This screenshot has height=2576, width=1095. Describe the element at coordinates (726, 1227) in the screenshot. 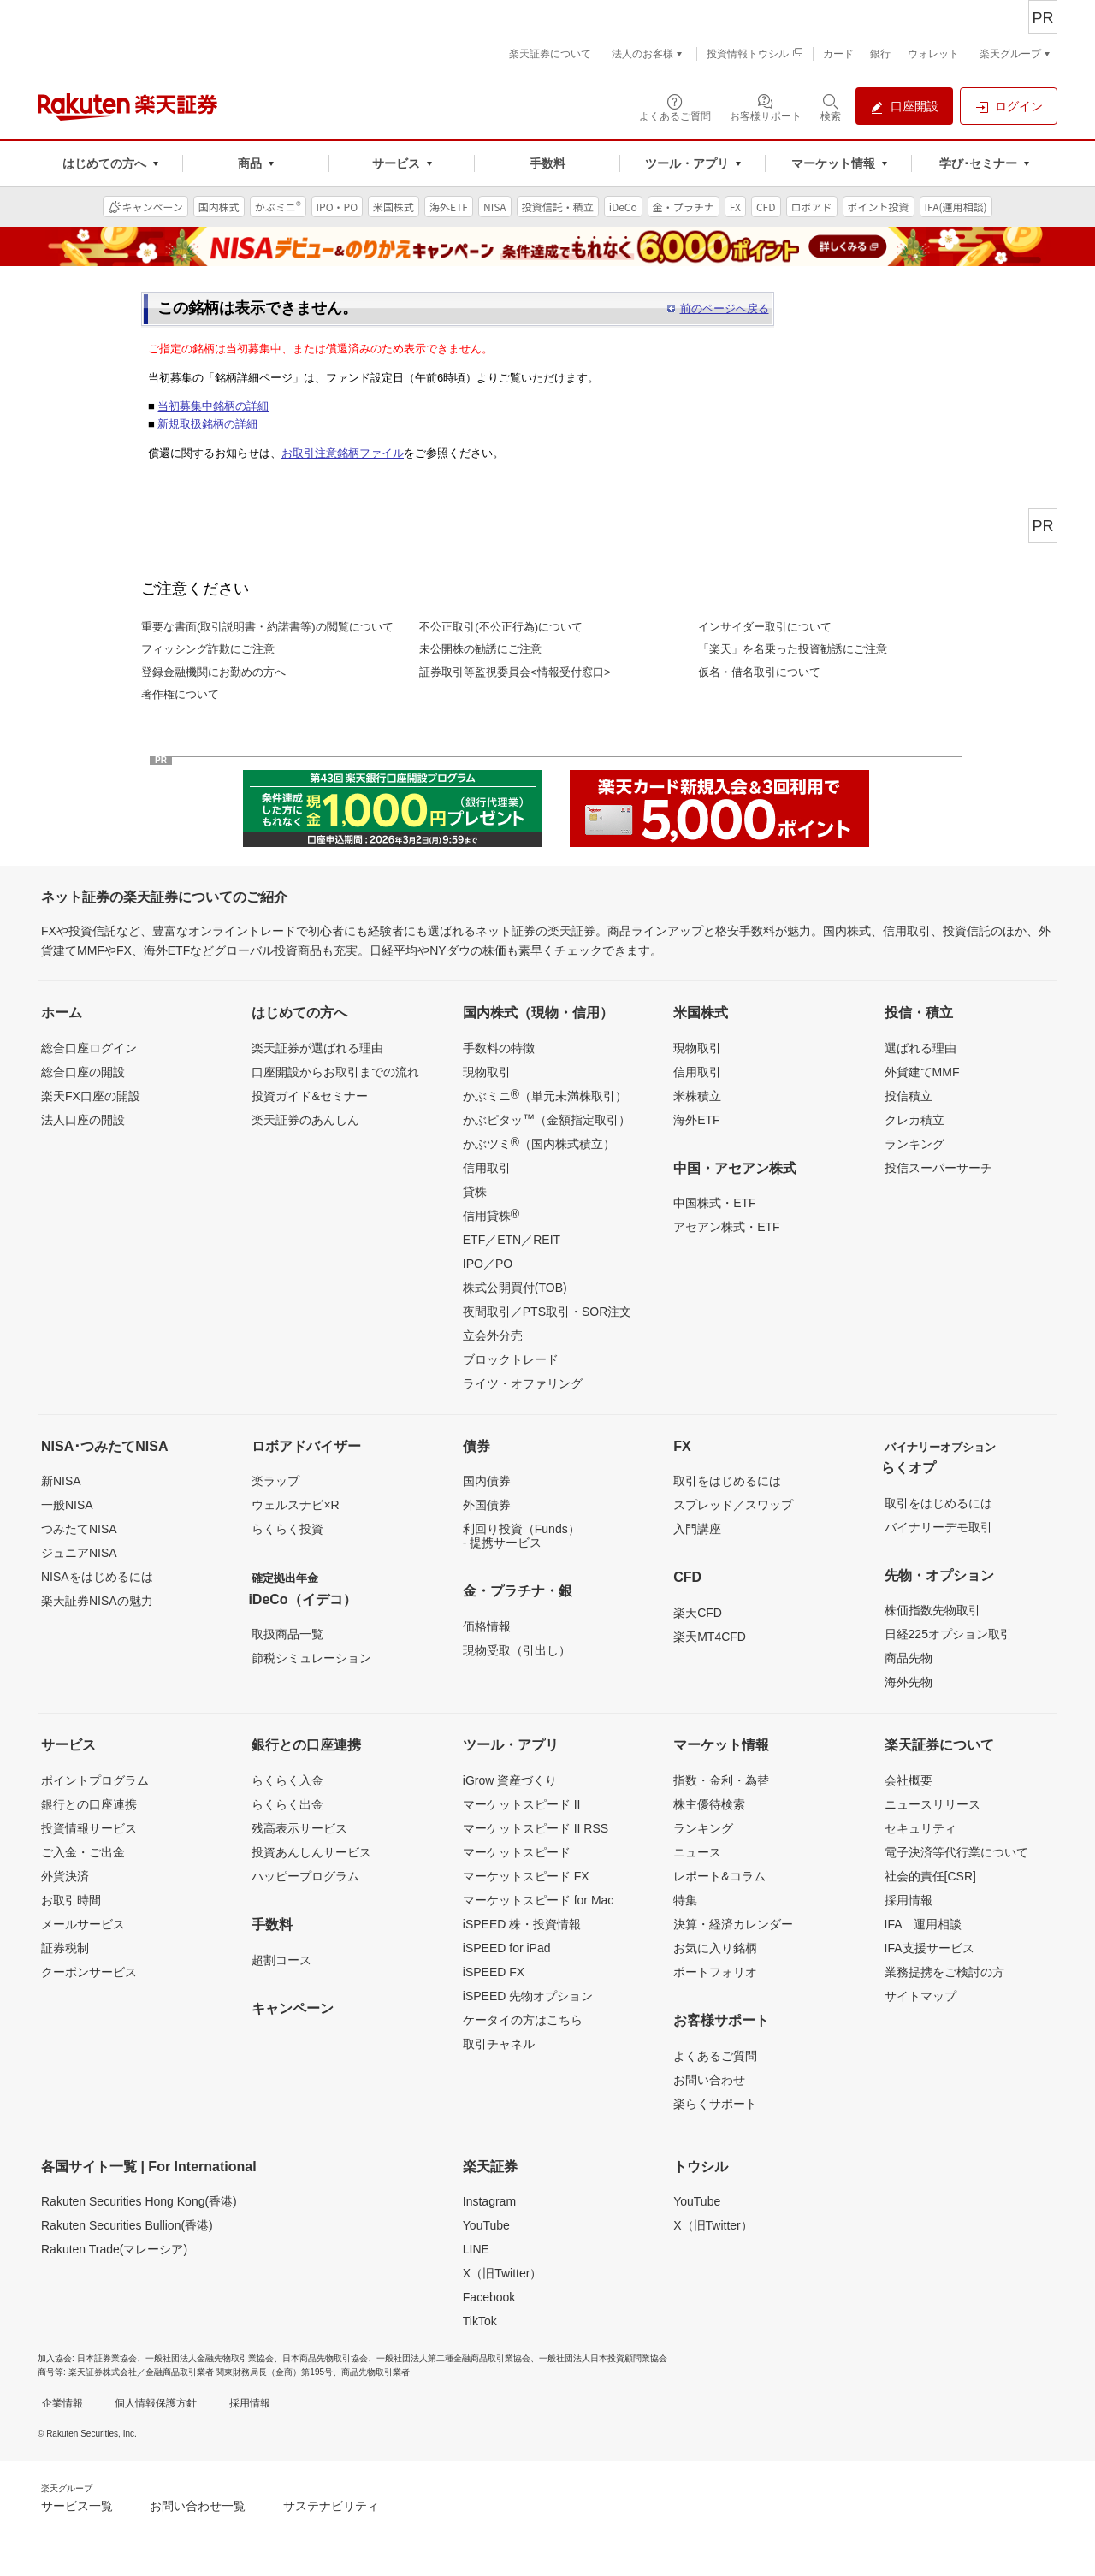

I see `アセアン株式・ETF` at that location.